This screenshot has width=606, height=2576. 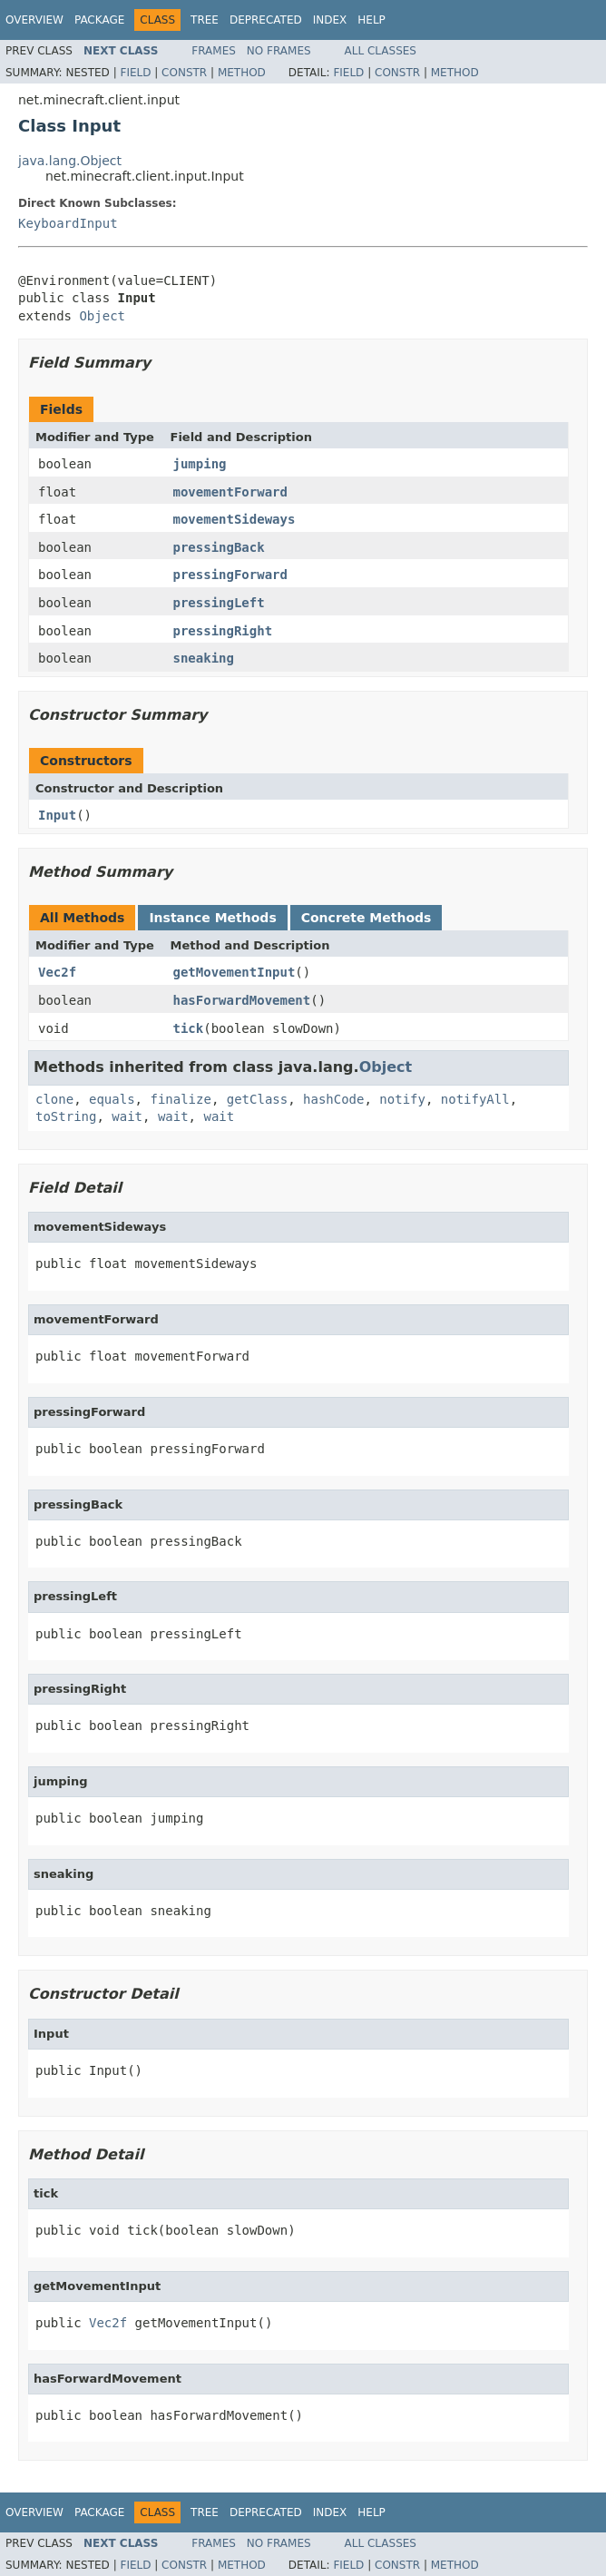 What do you see at coordinates (205, 20) in the screenshot?
I see `Tree` at bounding box center [205, 20].